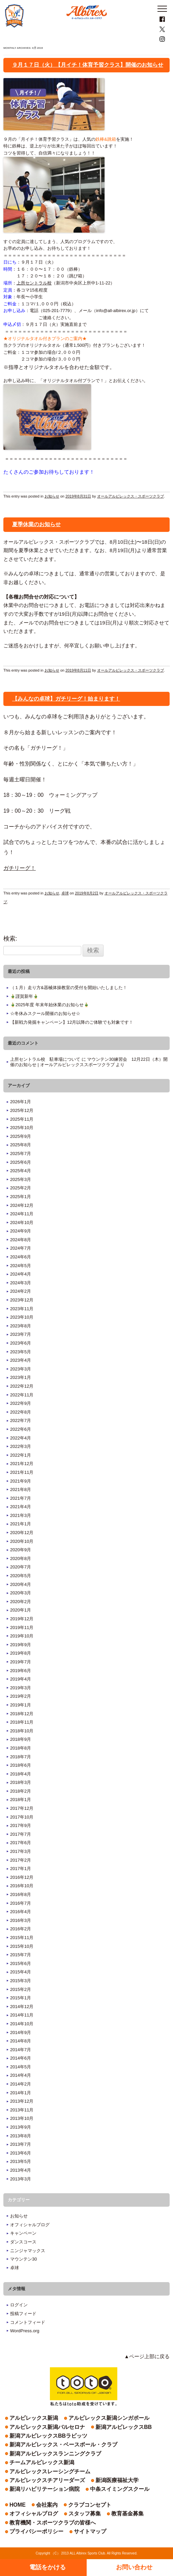 This screenshot has width=173, height=2576. What do you see at coordinates (21, 1541) in the screenshot?
I see `2020年10月` at bounding box center [21, 1541].